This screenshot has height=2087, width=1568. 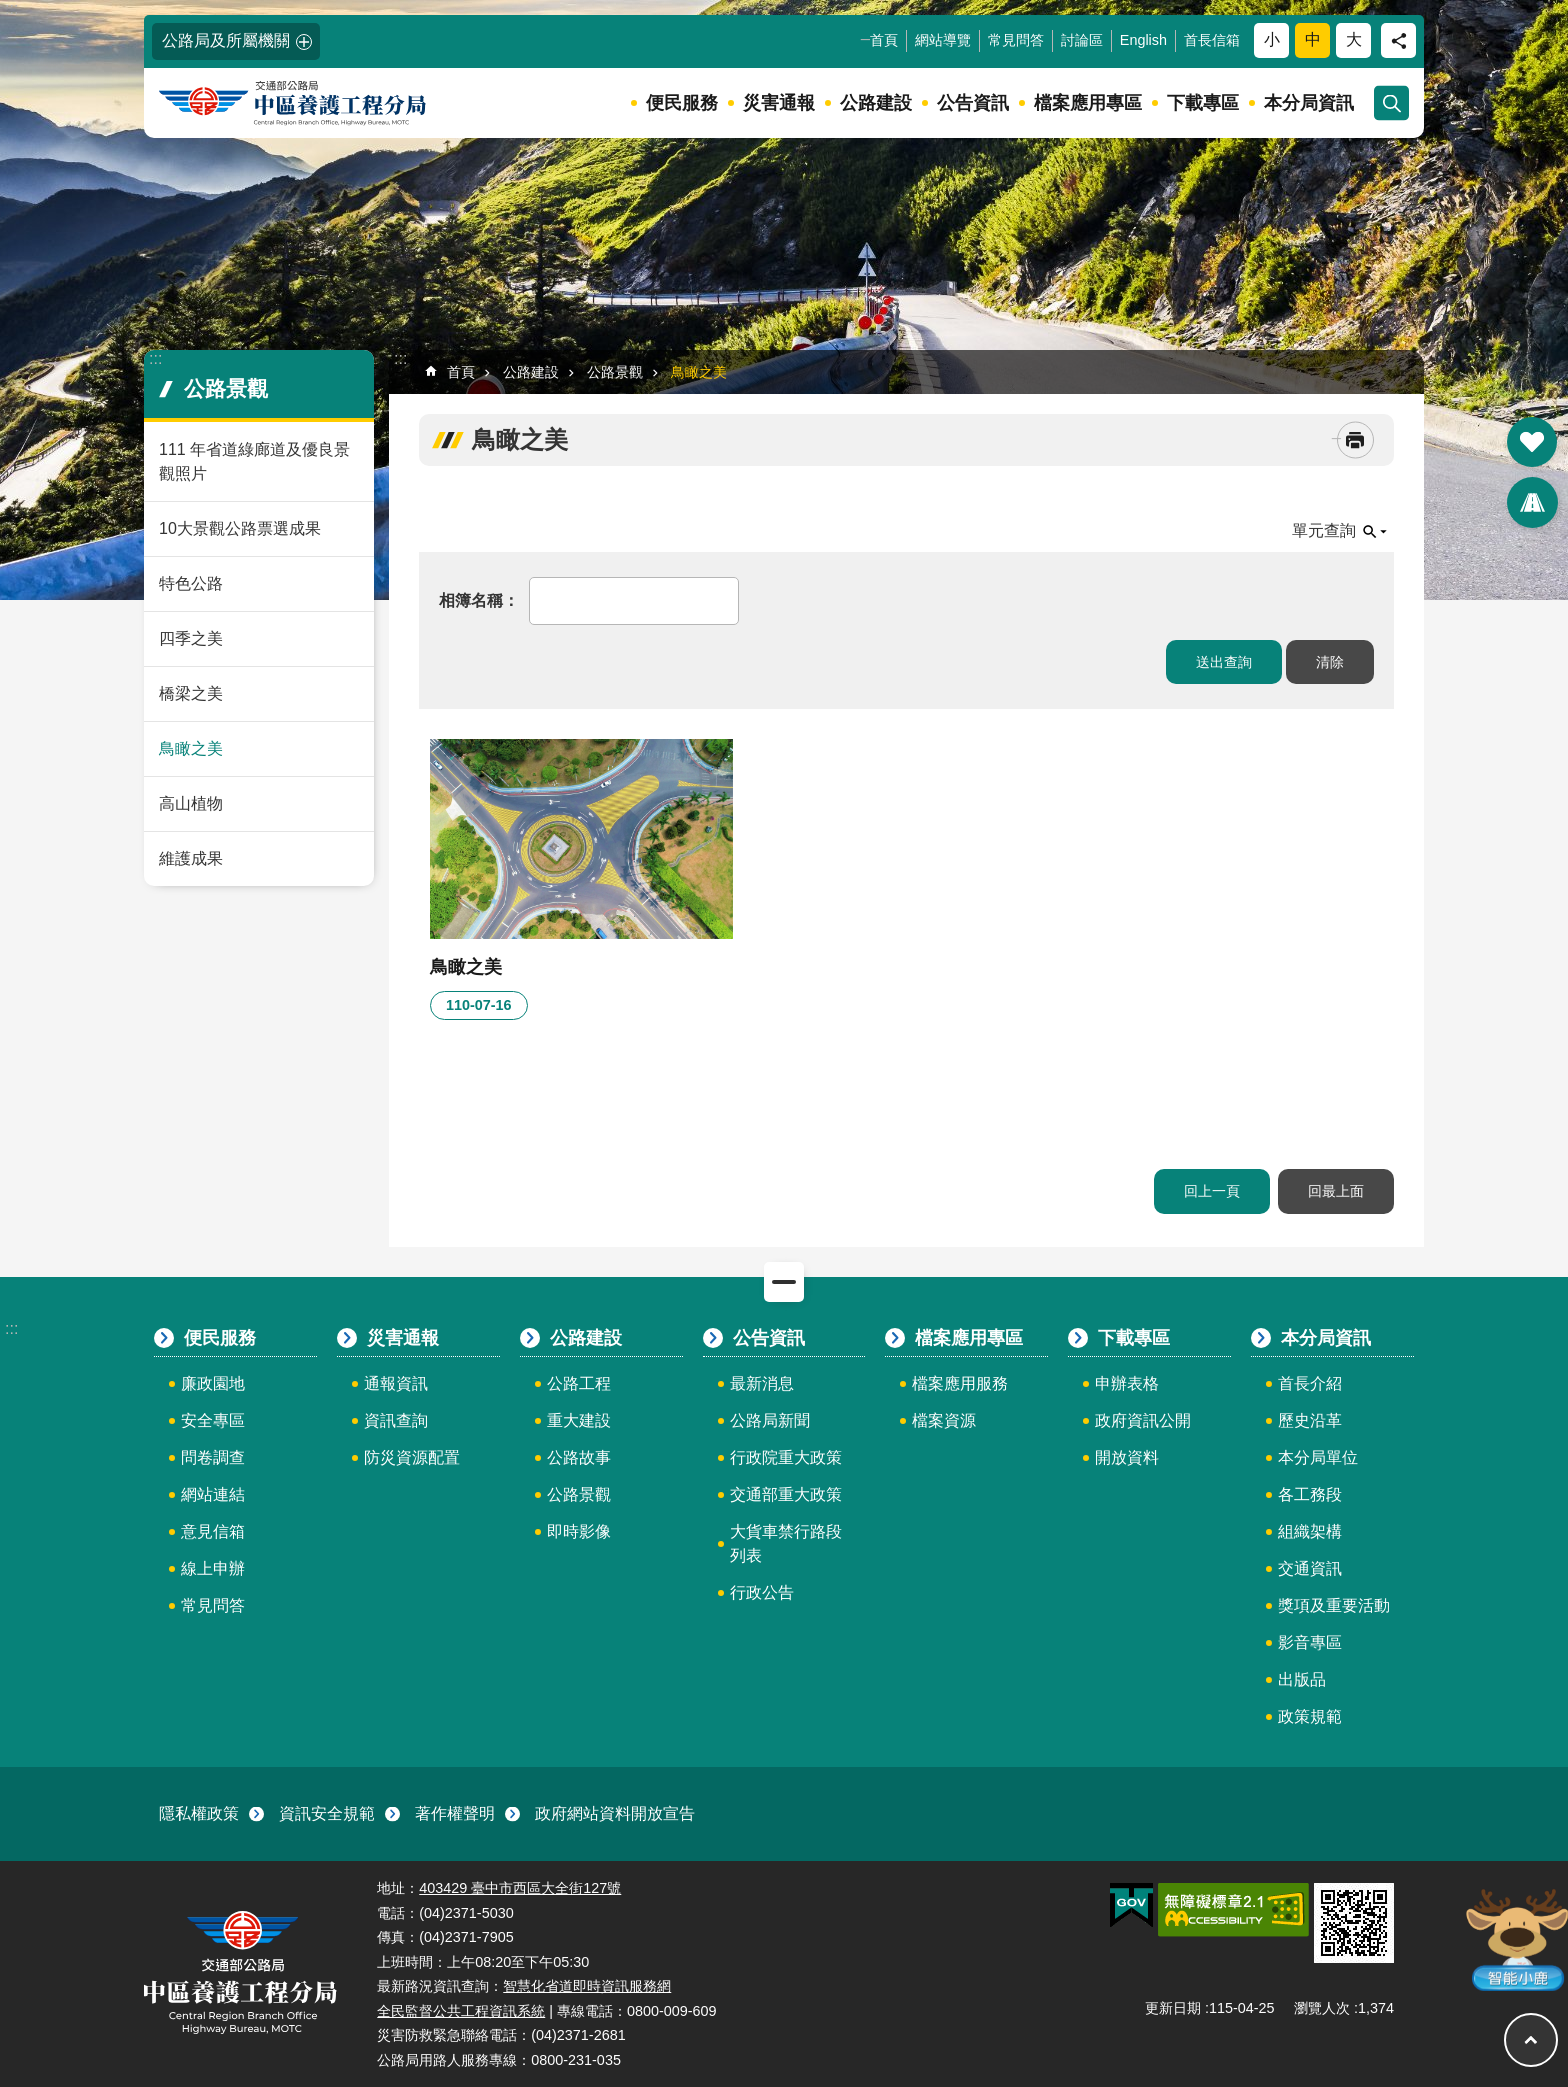 What do you see at coordinates (1531, 2040) in the screenshot?
I see `回最上面 [button]` at bounding box center [1531, 2040].